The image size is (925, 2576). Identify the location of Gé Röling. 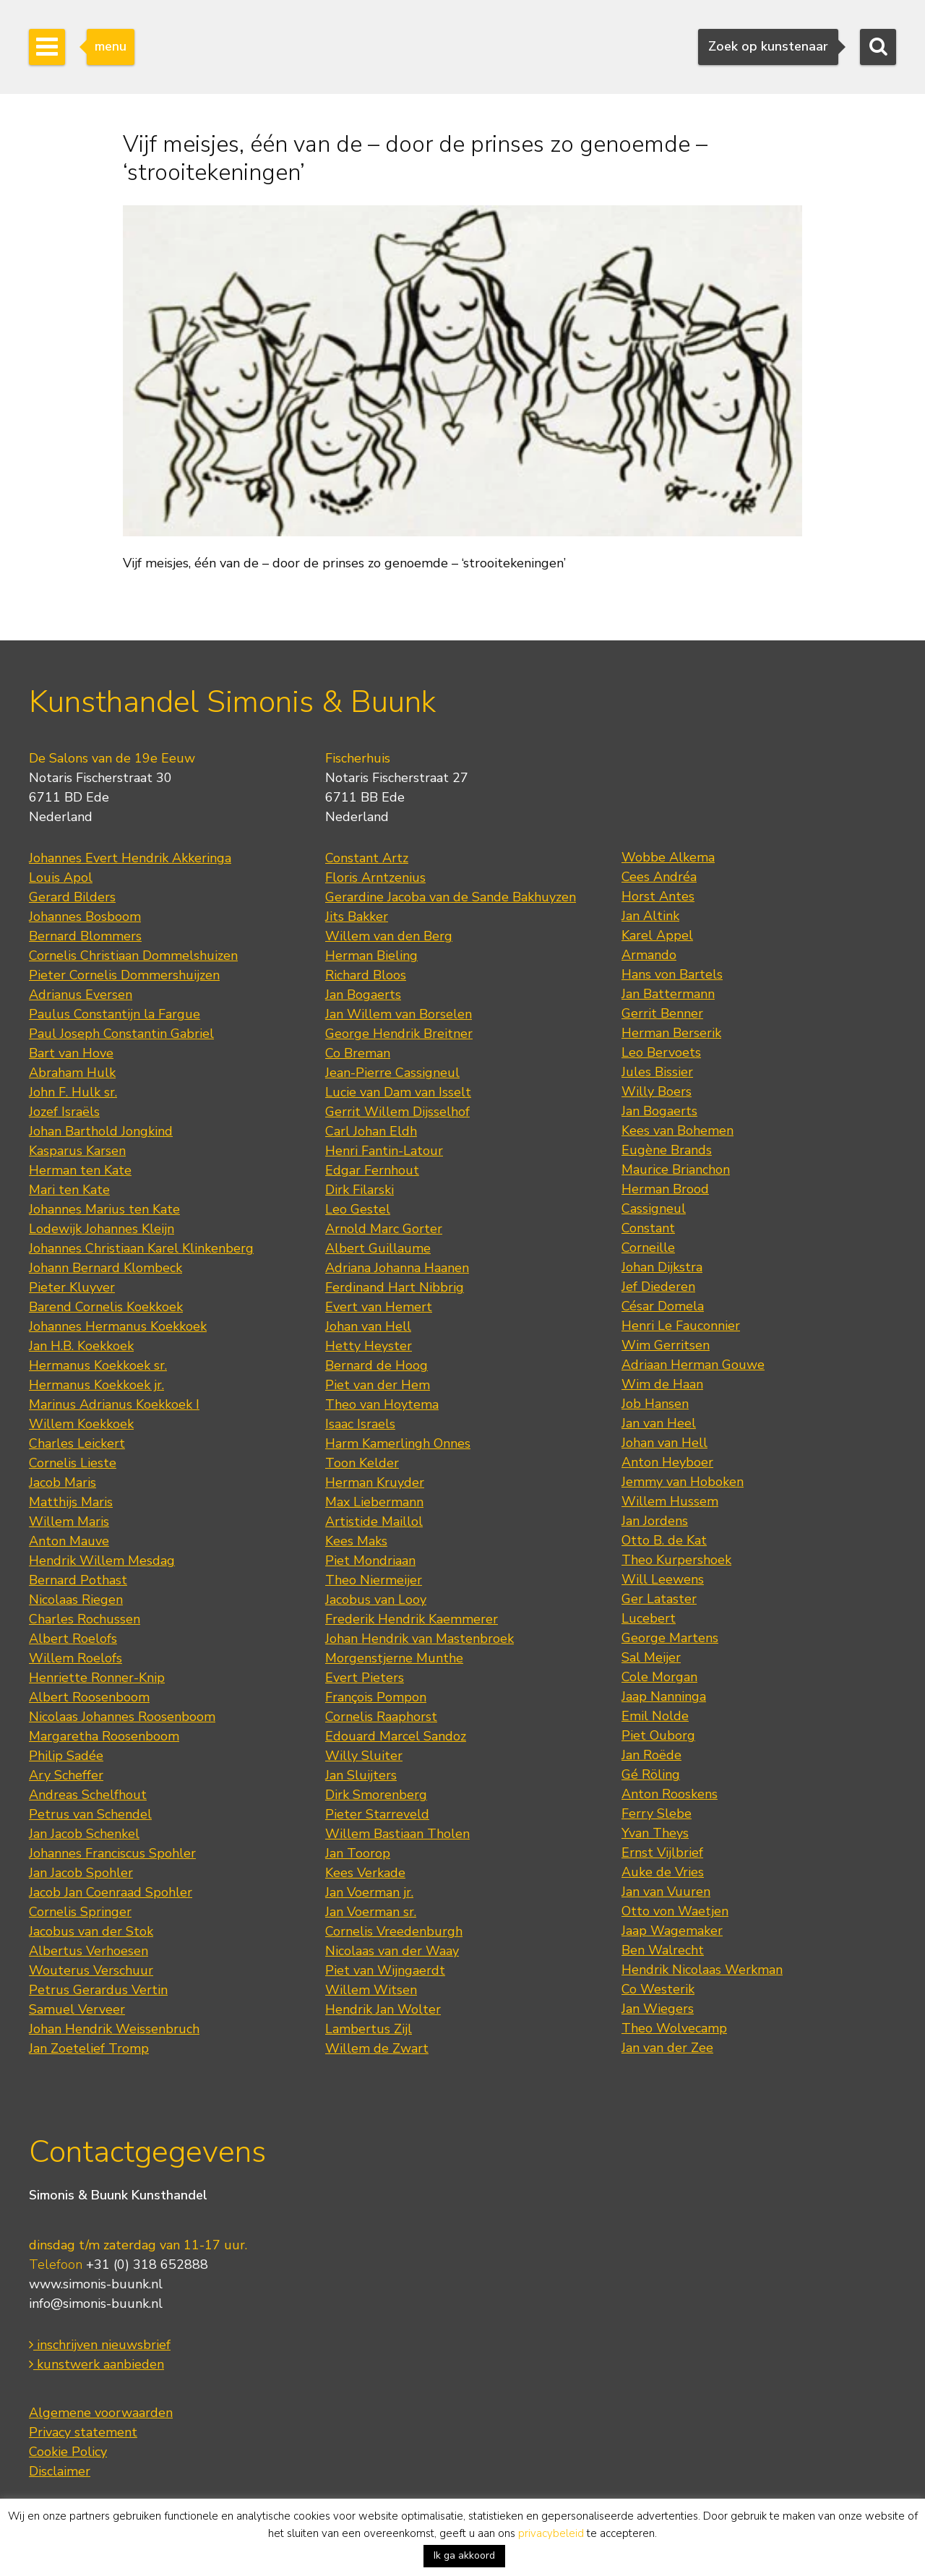
(650, 1774).